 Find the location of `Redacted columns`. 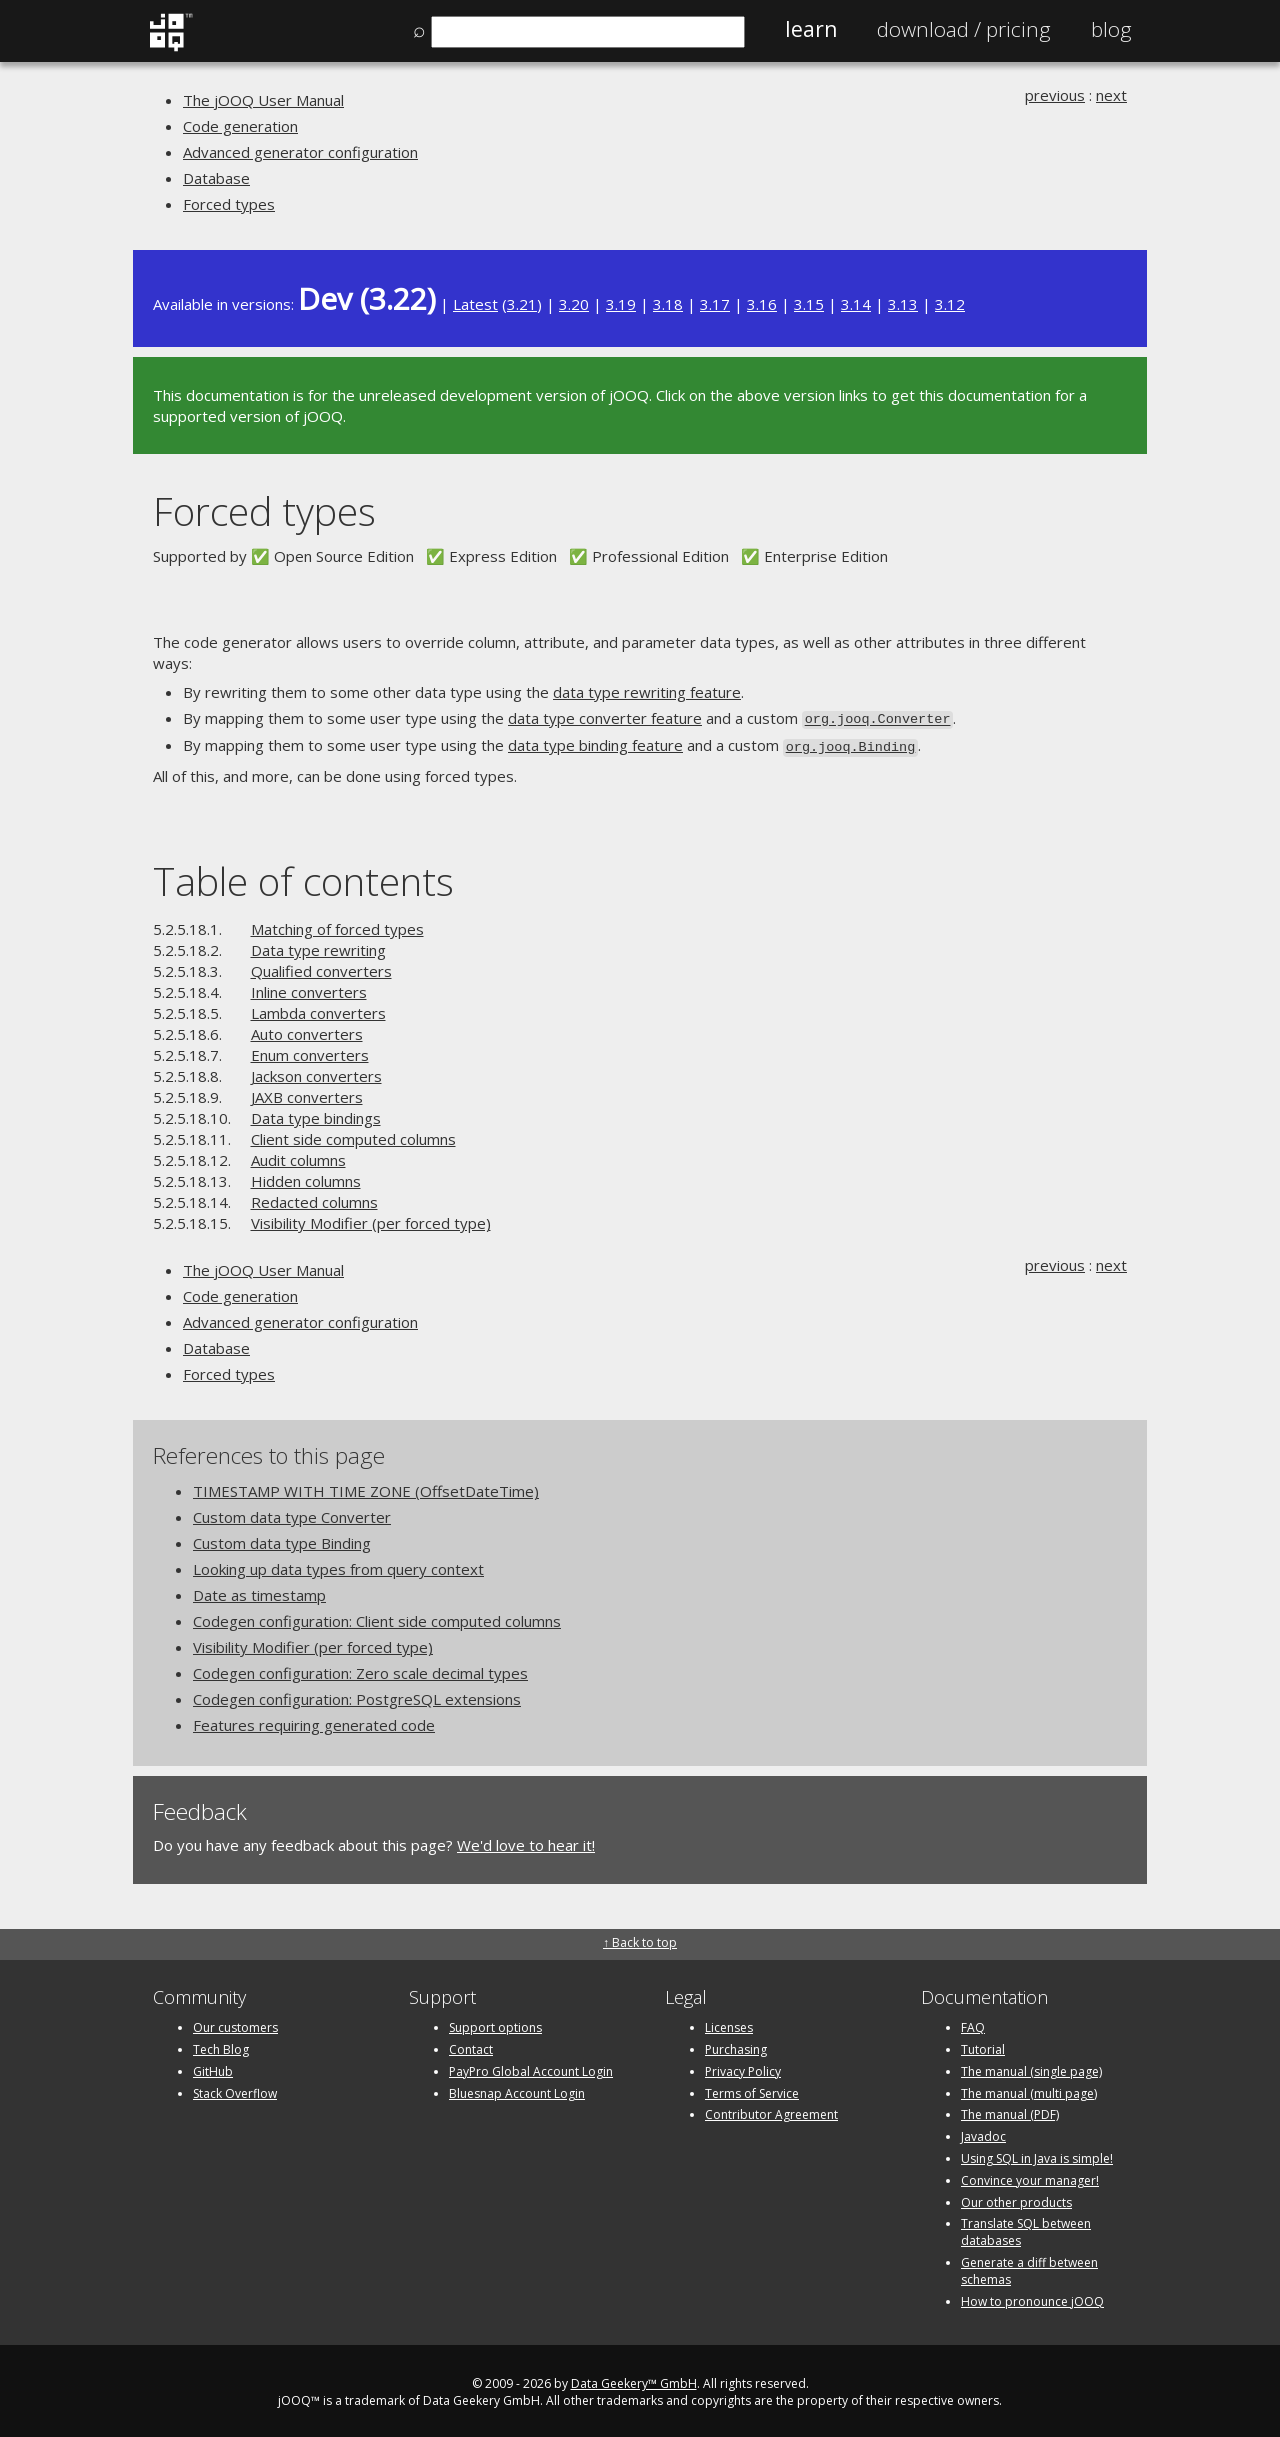

Redacted columns is located at coordinates (314, 1198).